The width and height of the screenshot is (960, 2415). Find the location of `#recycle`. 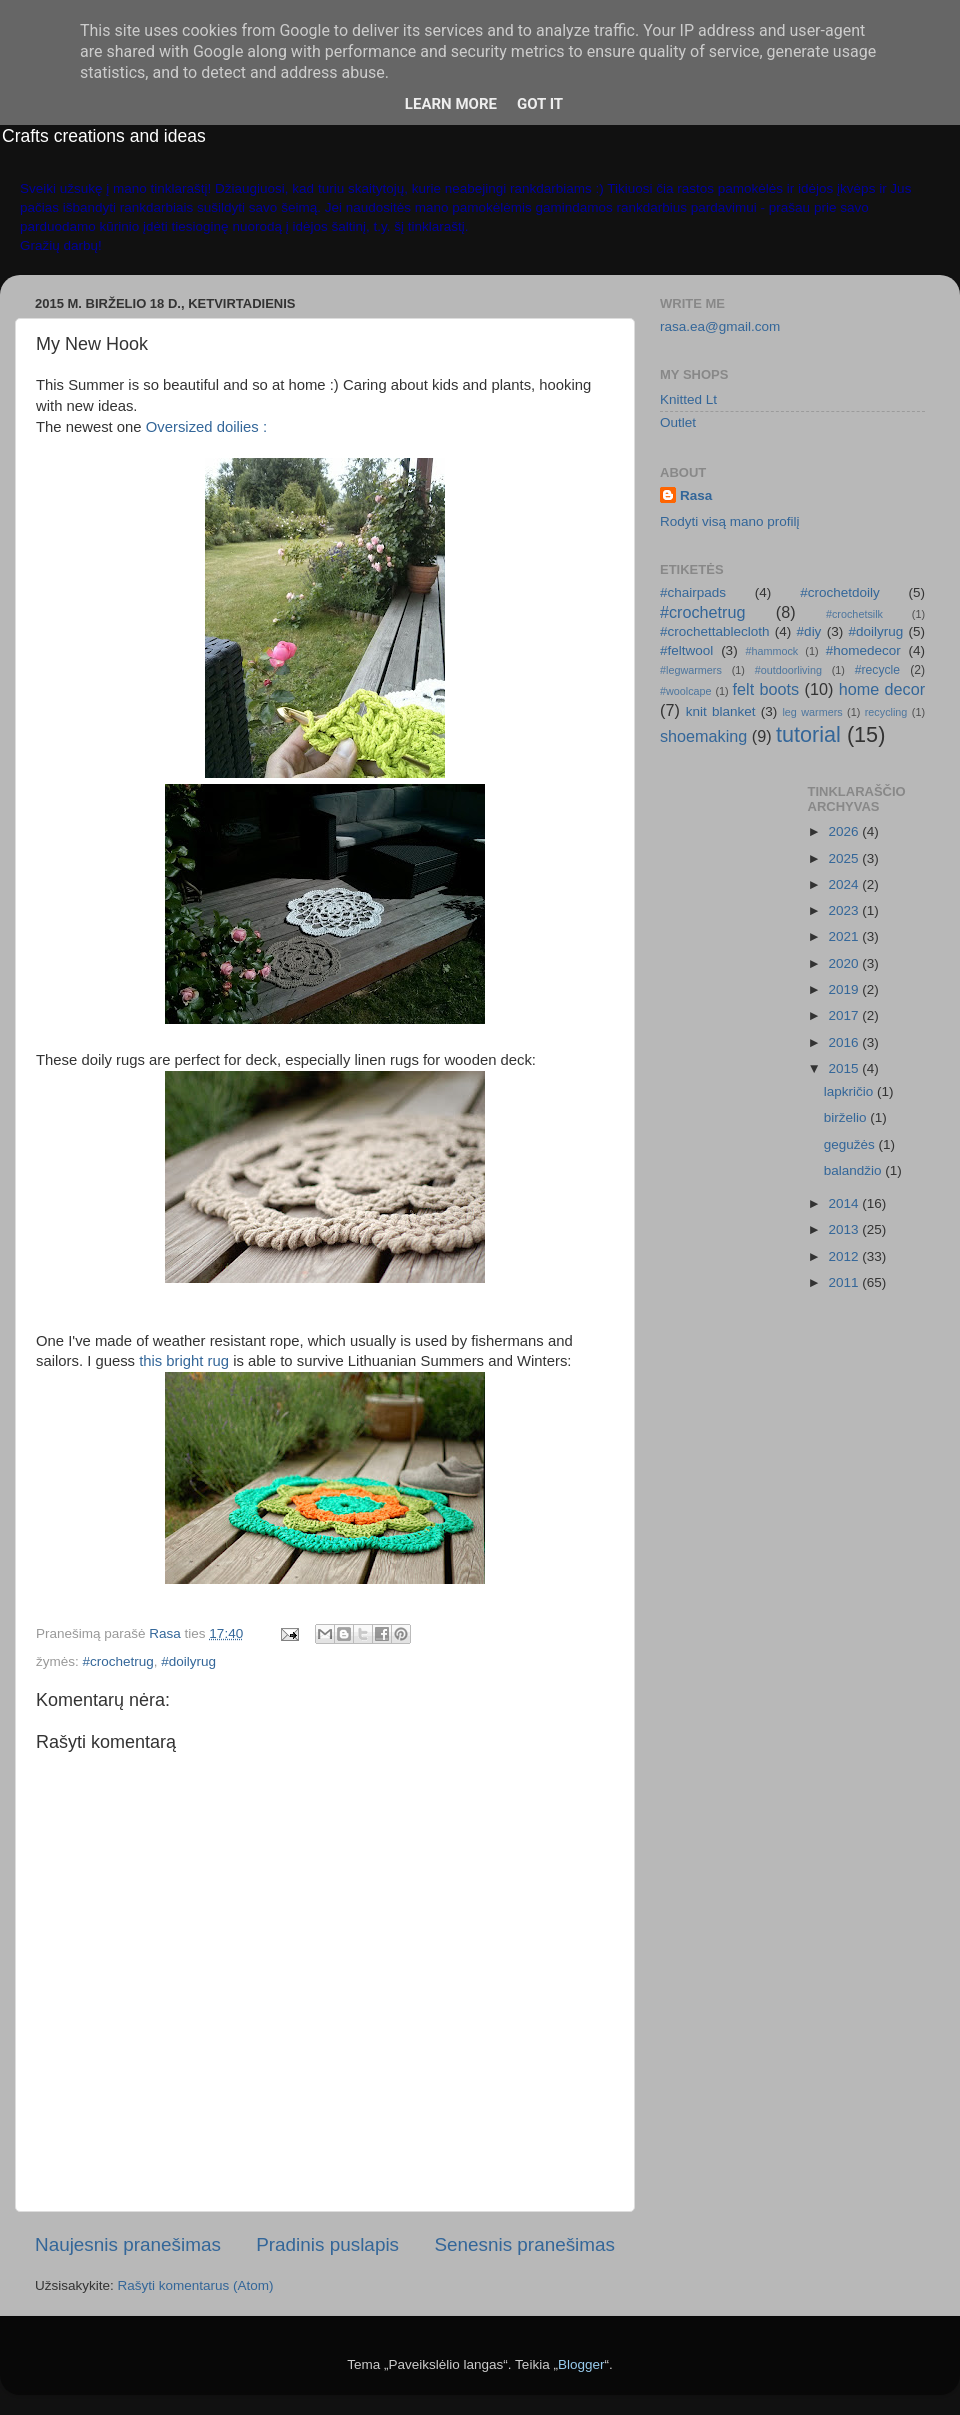

#recycle is located at coordinates (877, 670).